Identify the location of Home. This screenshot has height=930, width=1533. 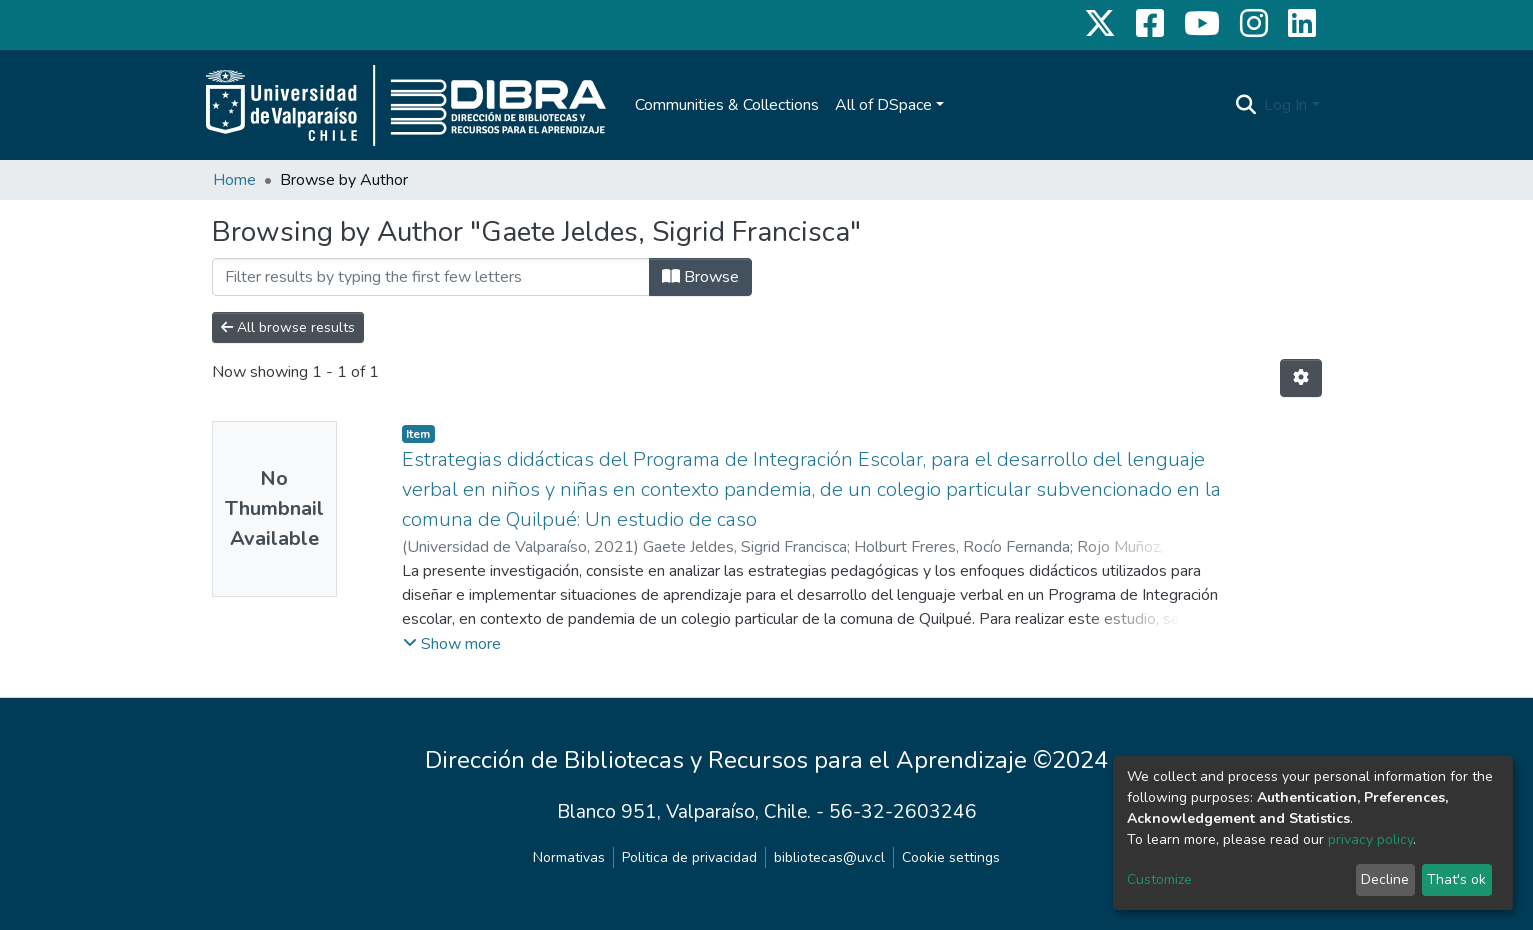
(234, 180).